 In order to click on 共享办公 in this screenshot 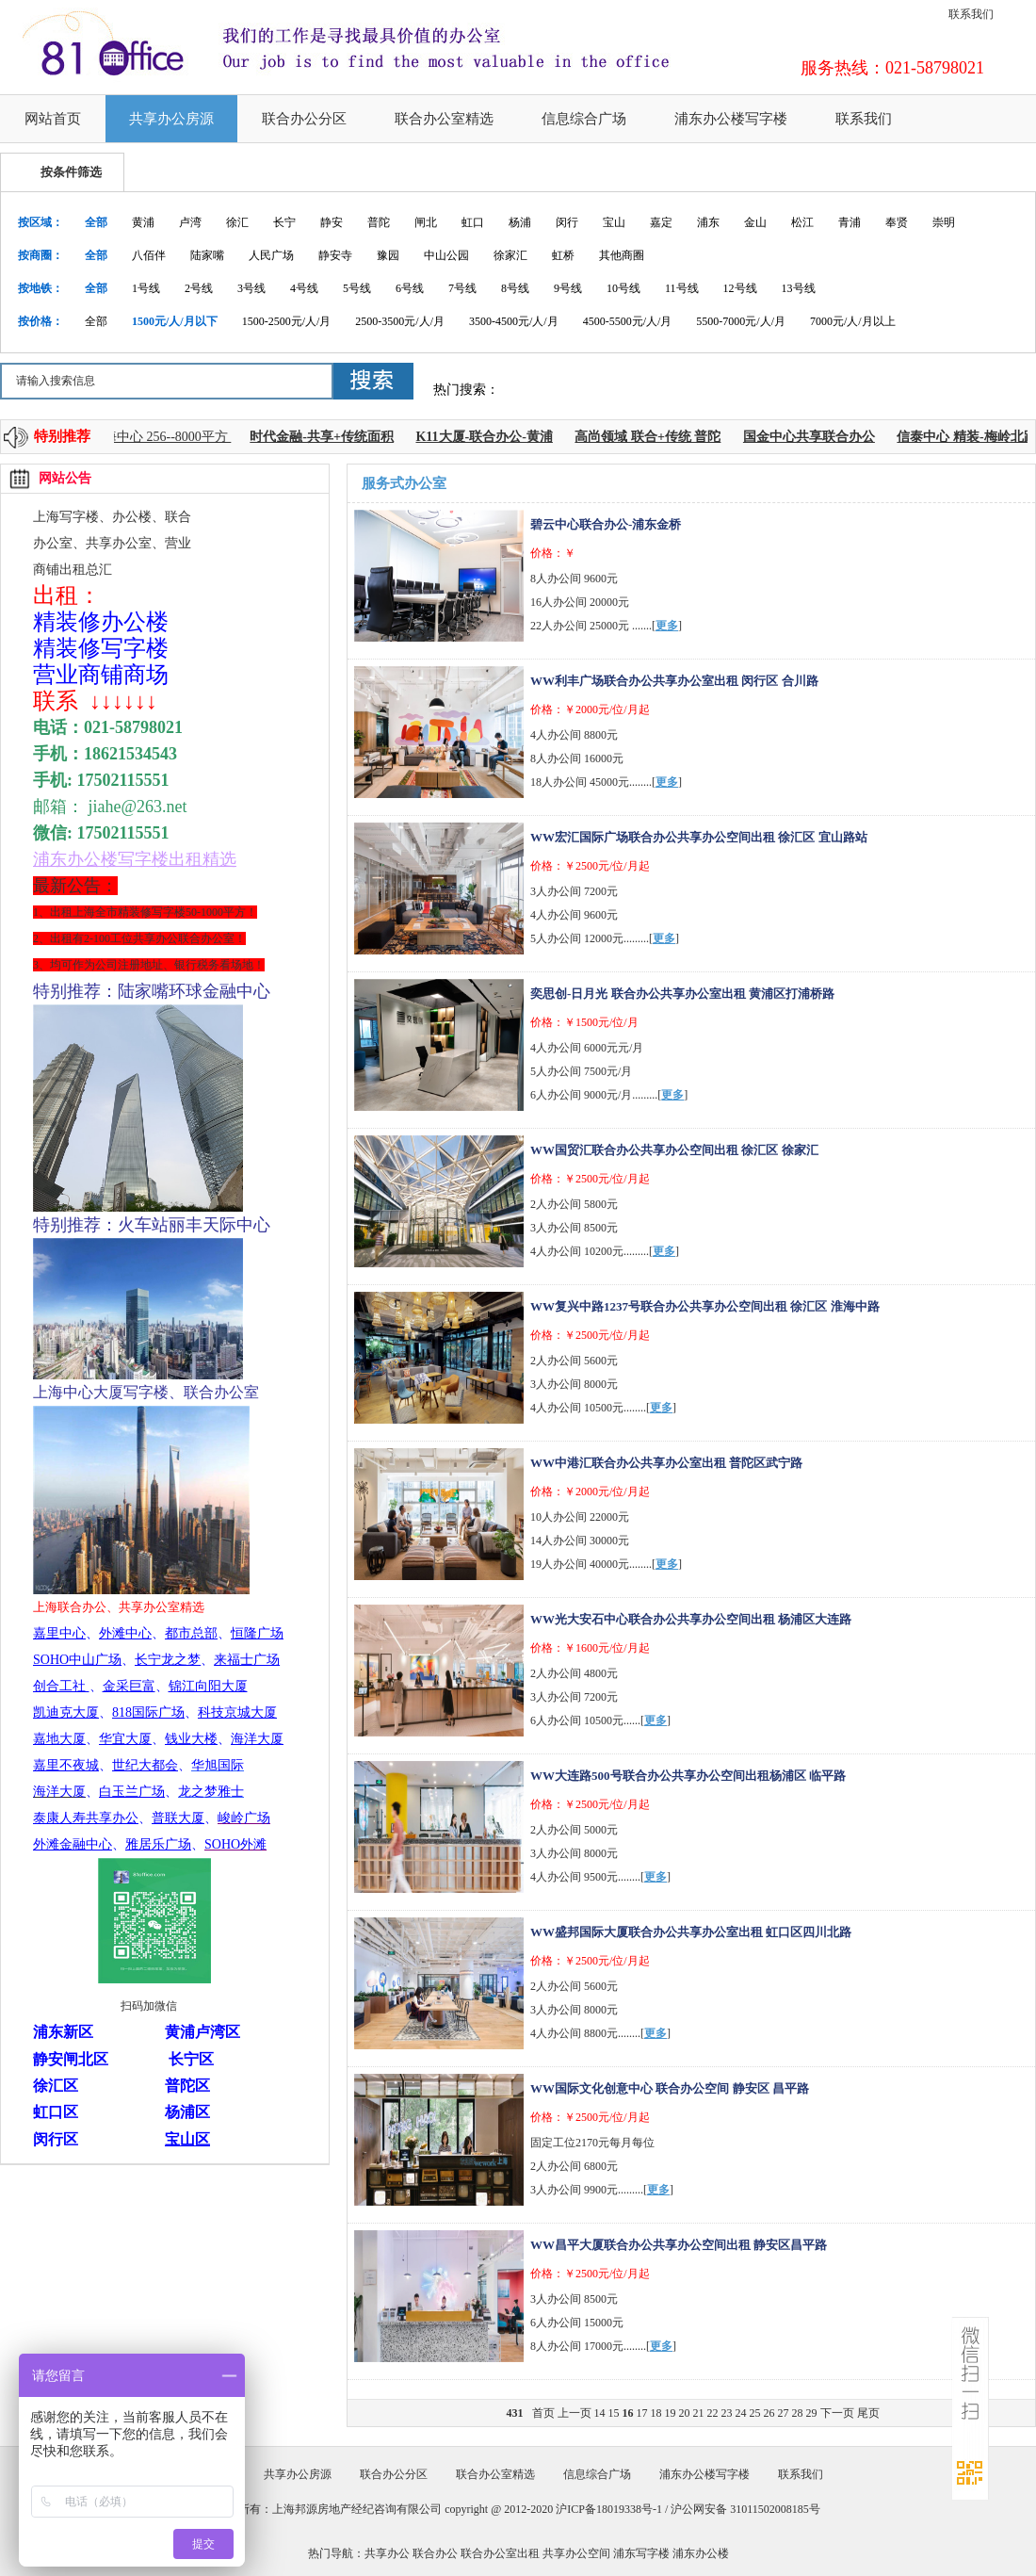, I will do `click(387, 2553)`.